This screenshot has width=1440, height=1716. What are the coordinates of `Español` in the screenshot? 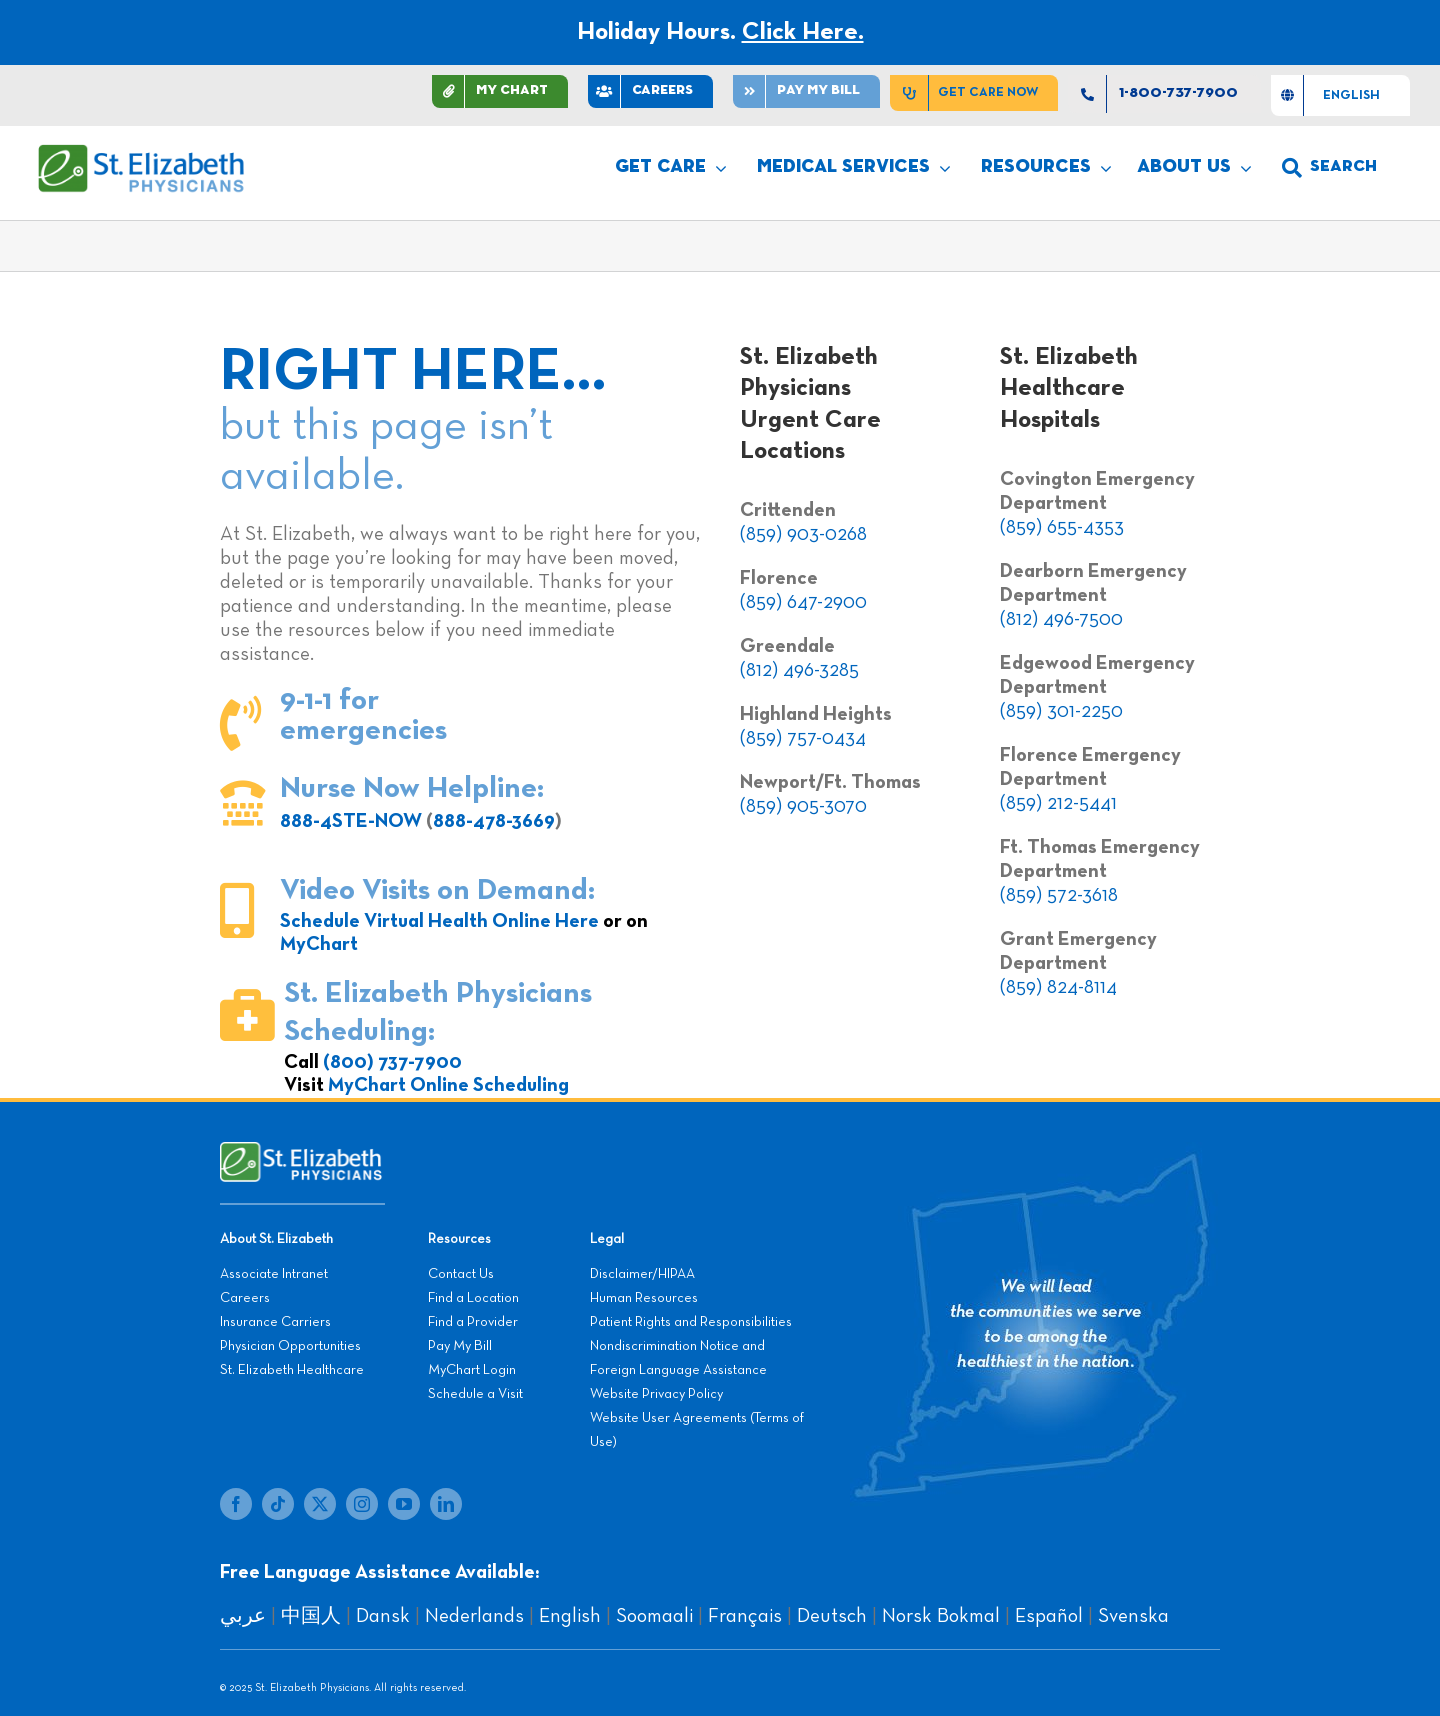 It's located at (1049, 1616).